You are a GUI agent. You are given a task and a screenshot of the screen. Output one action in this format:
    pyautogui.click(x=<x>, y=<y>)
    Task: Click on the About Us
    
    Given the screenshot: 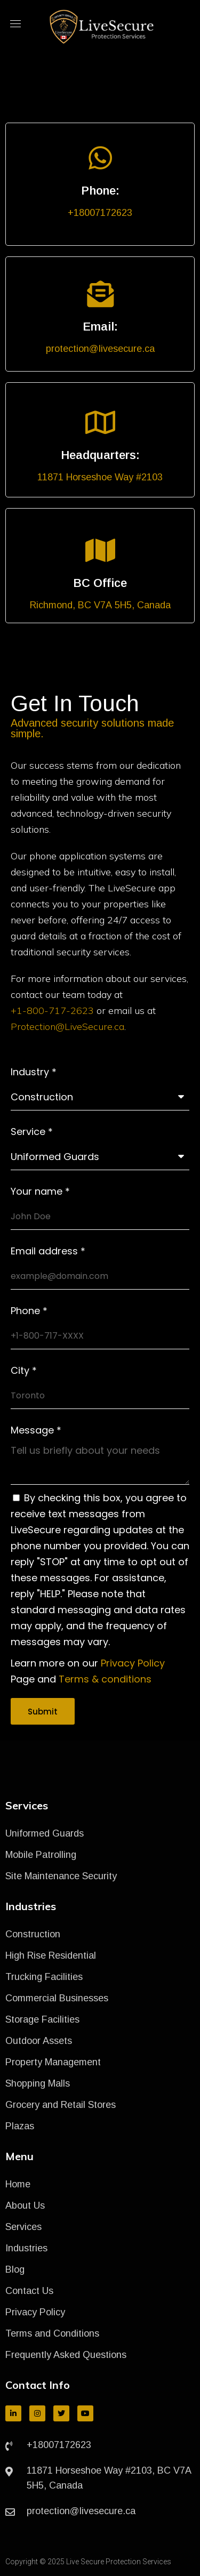 What is the action you would take?
    pyautogui.click(x=25, y=2205)
    